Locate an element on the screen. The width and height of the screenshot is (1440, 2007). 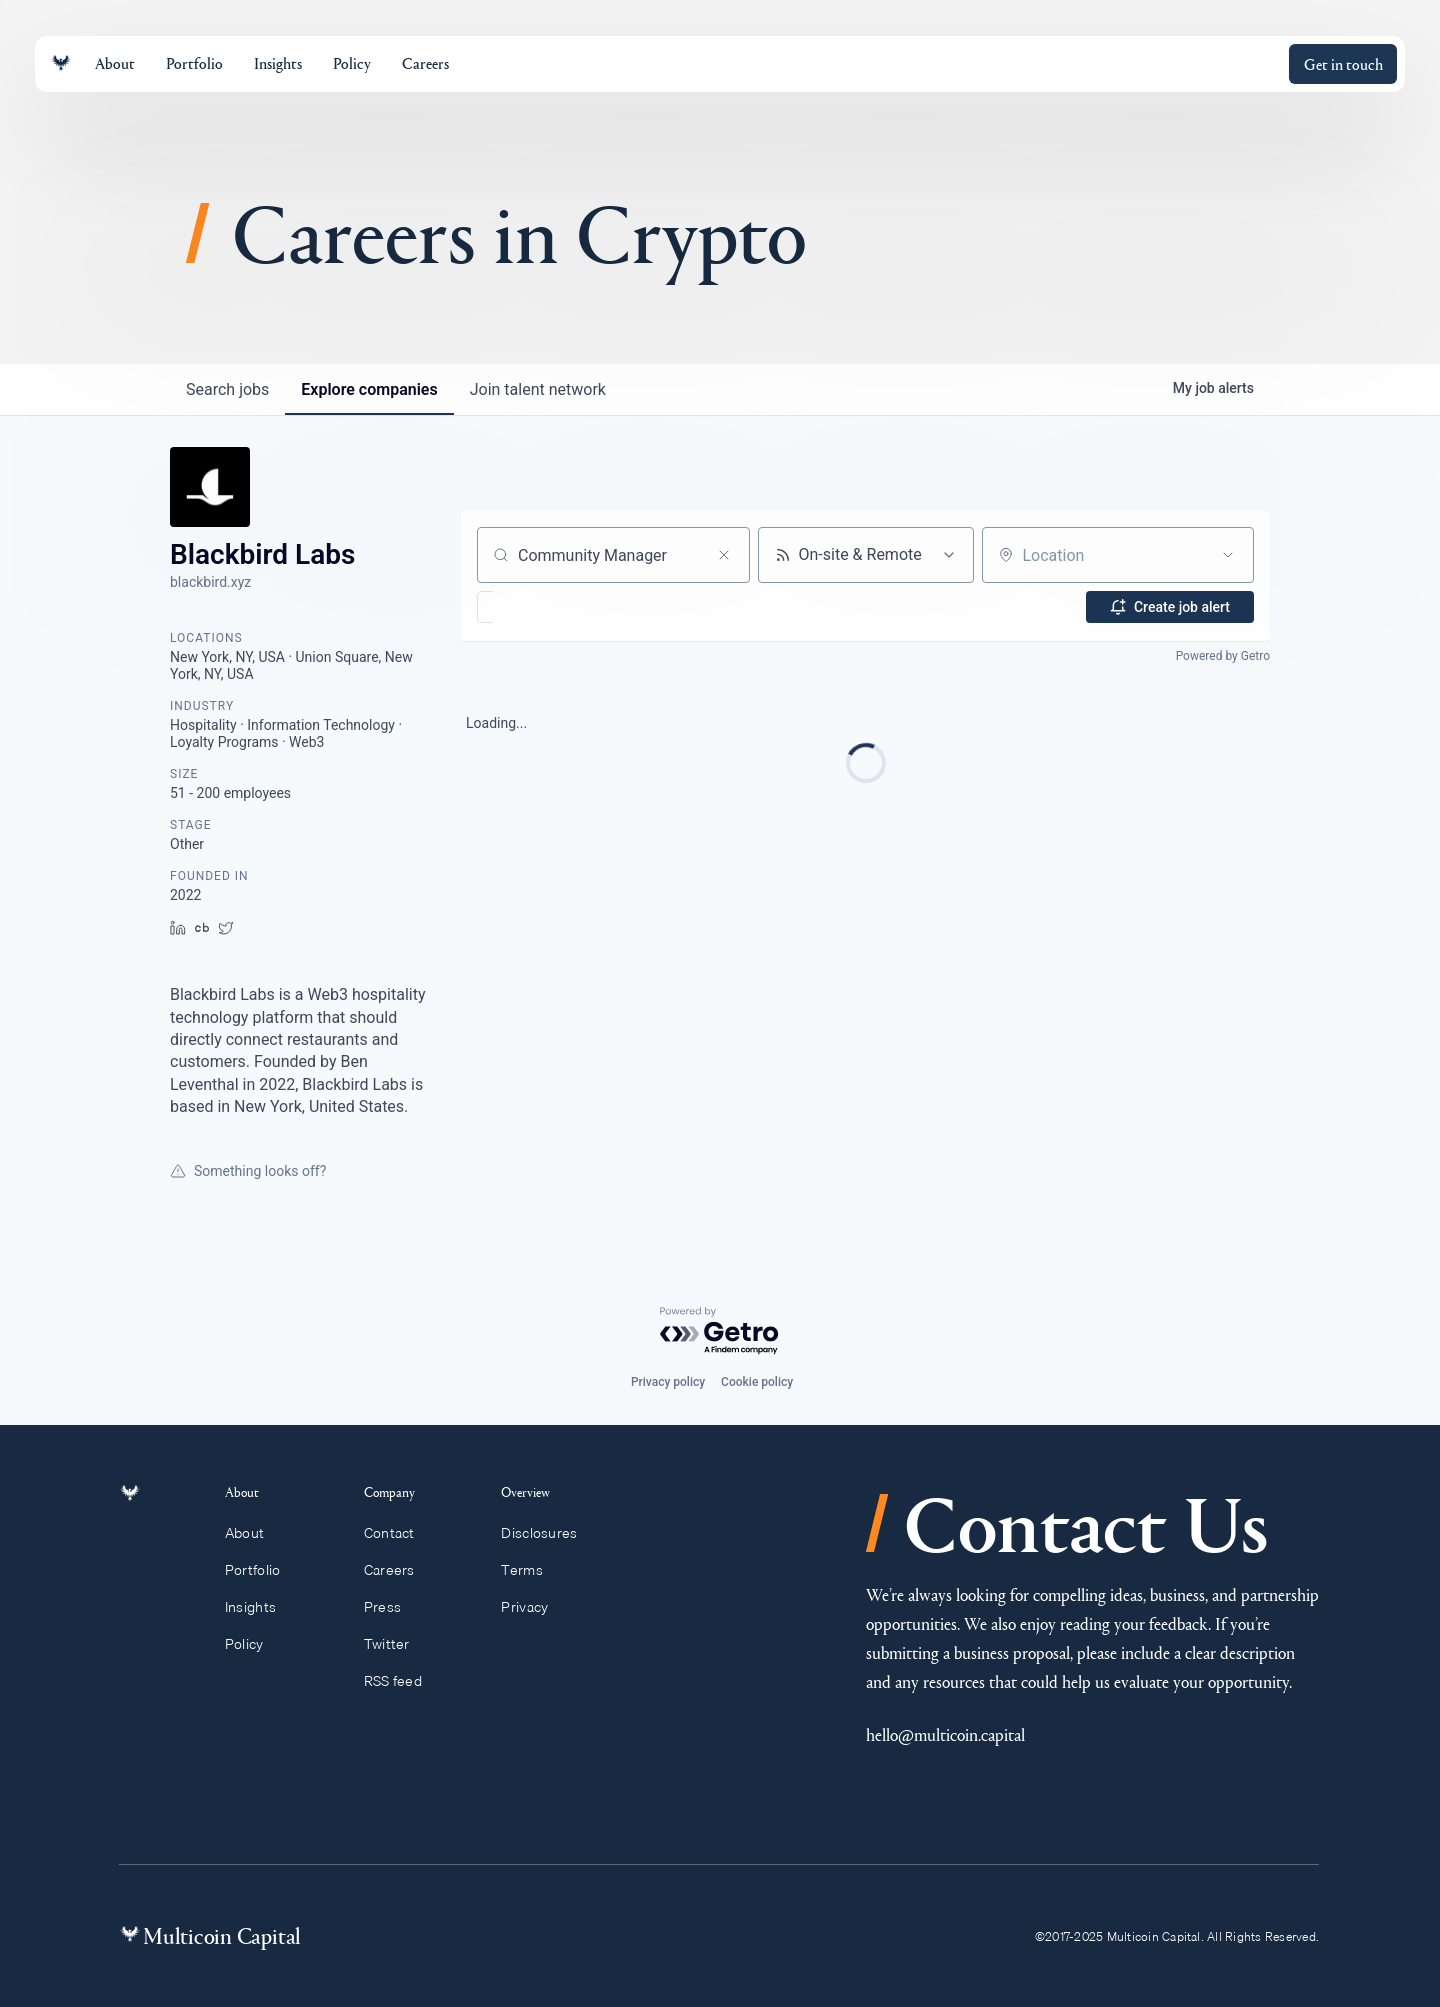
Policy is located at coordinates (255, 1644).